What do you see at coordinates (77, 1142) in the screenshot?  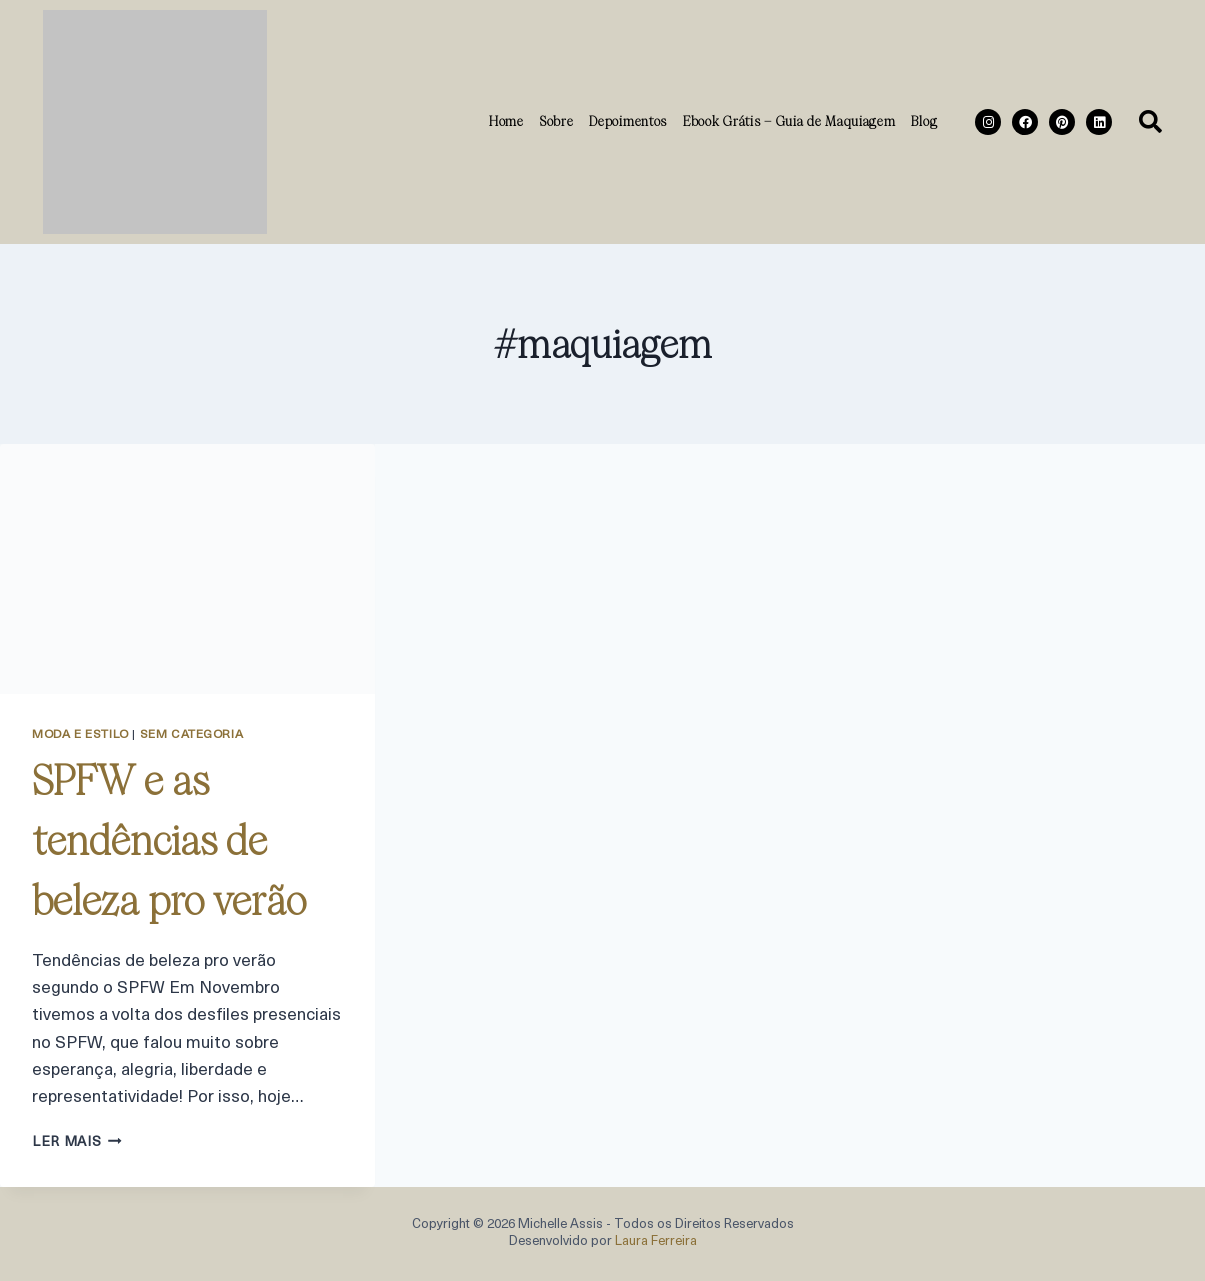 I see `ler mais` at bounding box center [77, 1142].